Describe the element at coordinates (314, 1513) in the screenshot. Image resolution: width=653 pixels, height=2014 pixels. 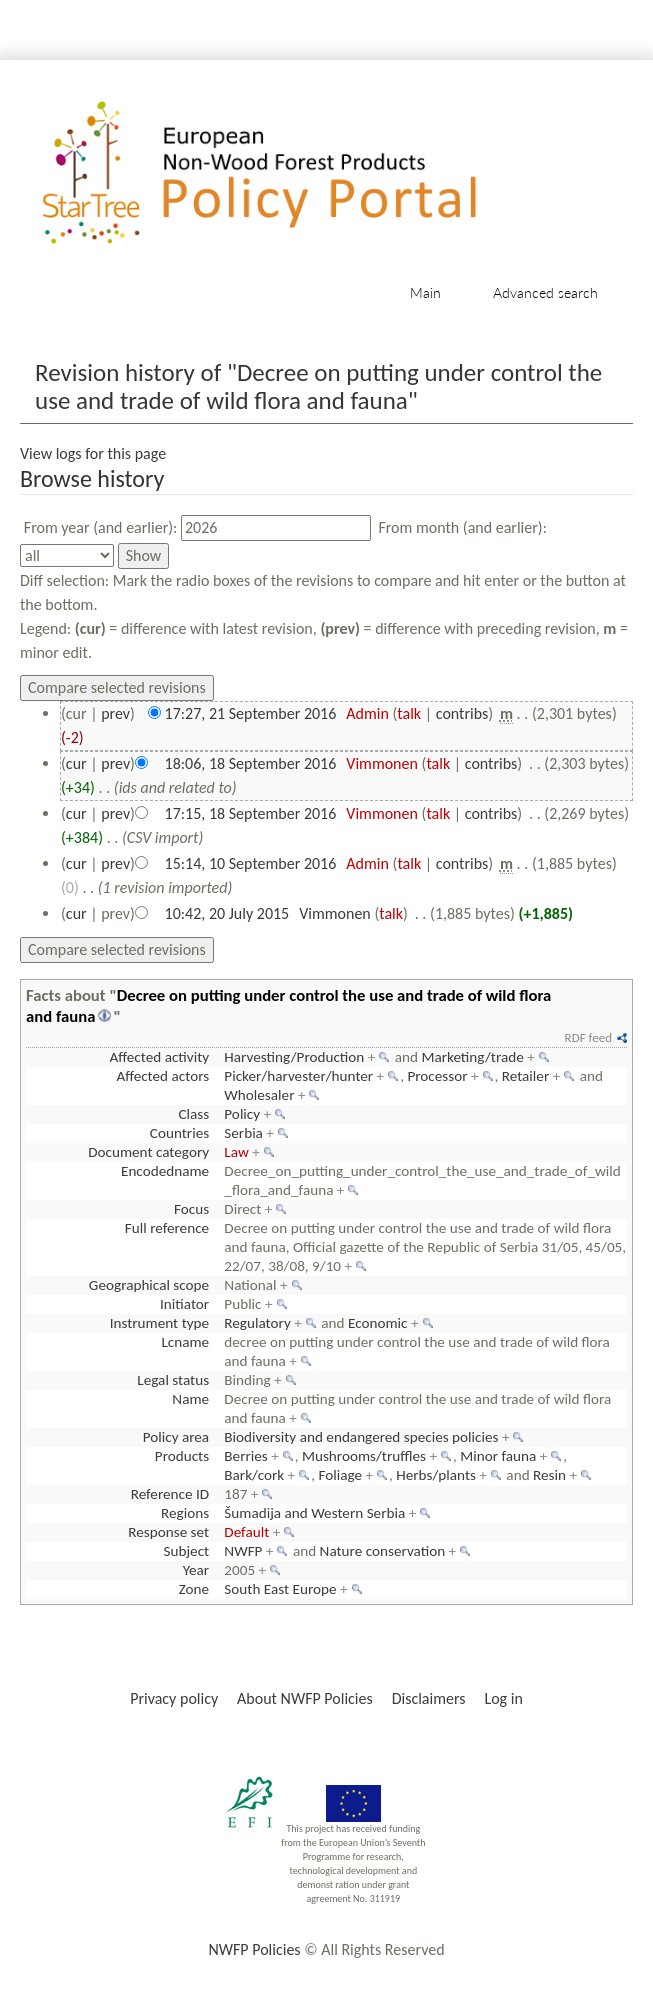
I see `Šumadija and Western Serbia` at that location.